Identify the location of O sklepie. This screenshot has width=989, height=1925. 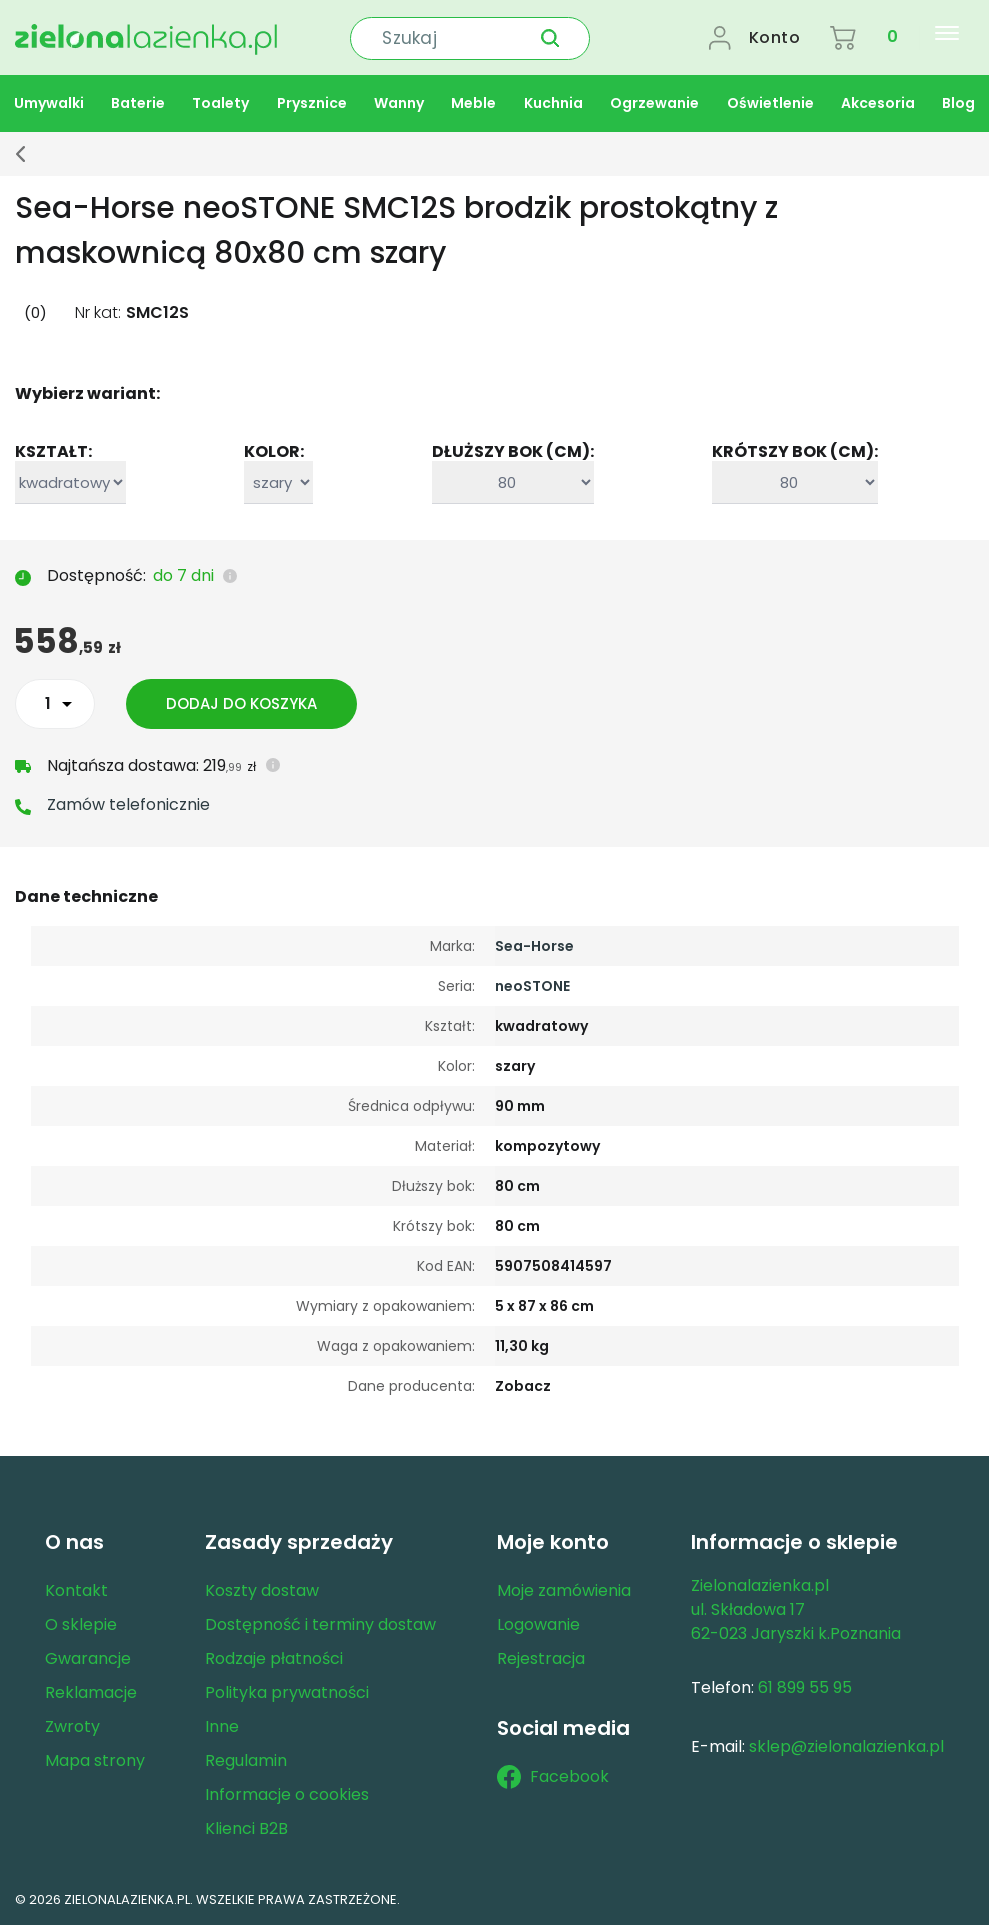
(81, 1622).